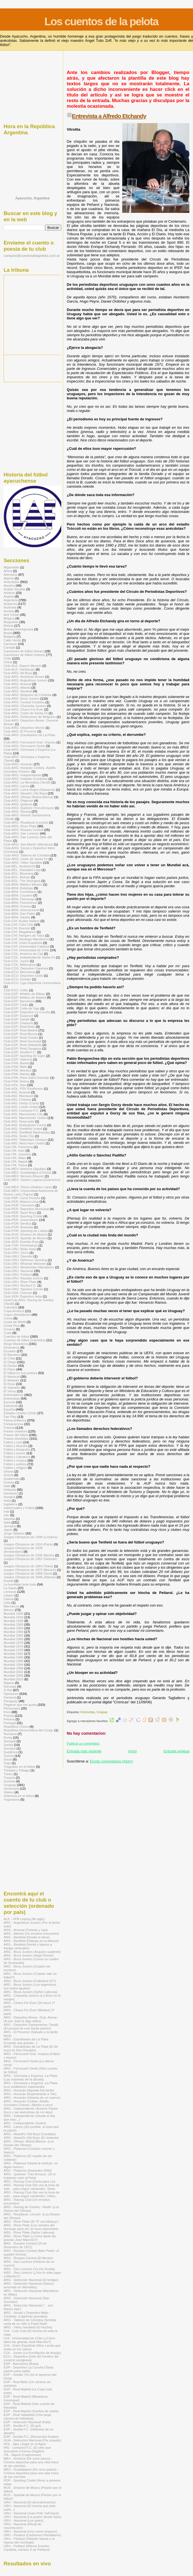  I want to click on Opiniones, so click(11, 1693).